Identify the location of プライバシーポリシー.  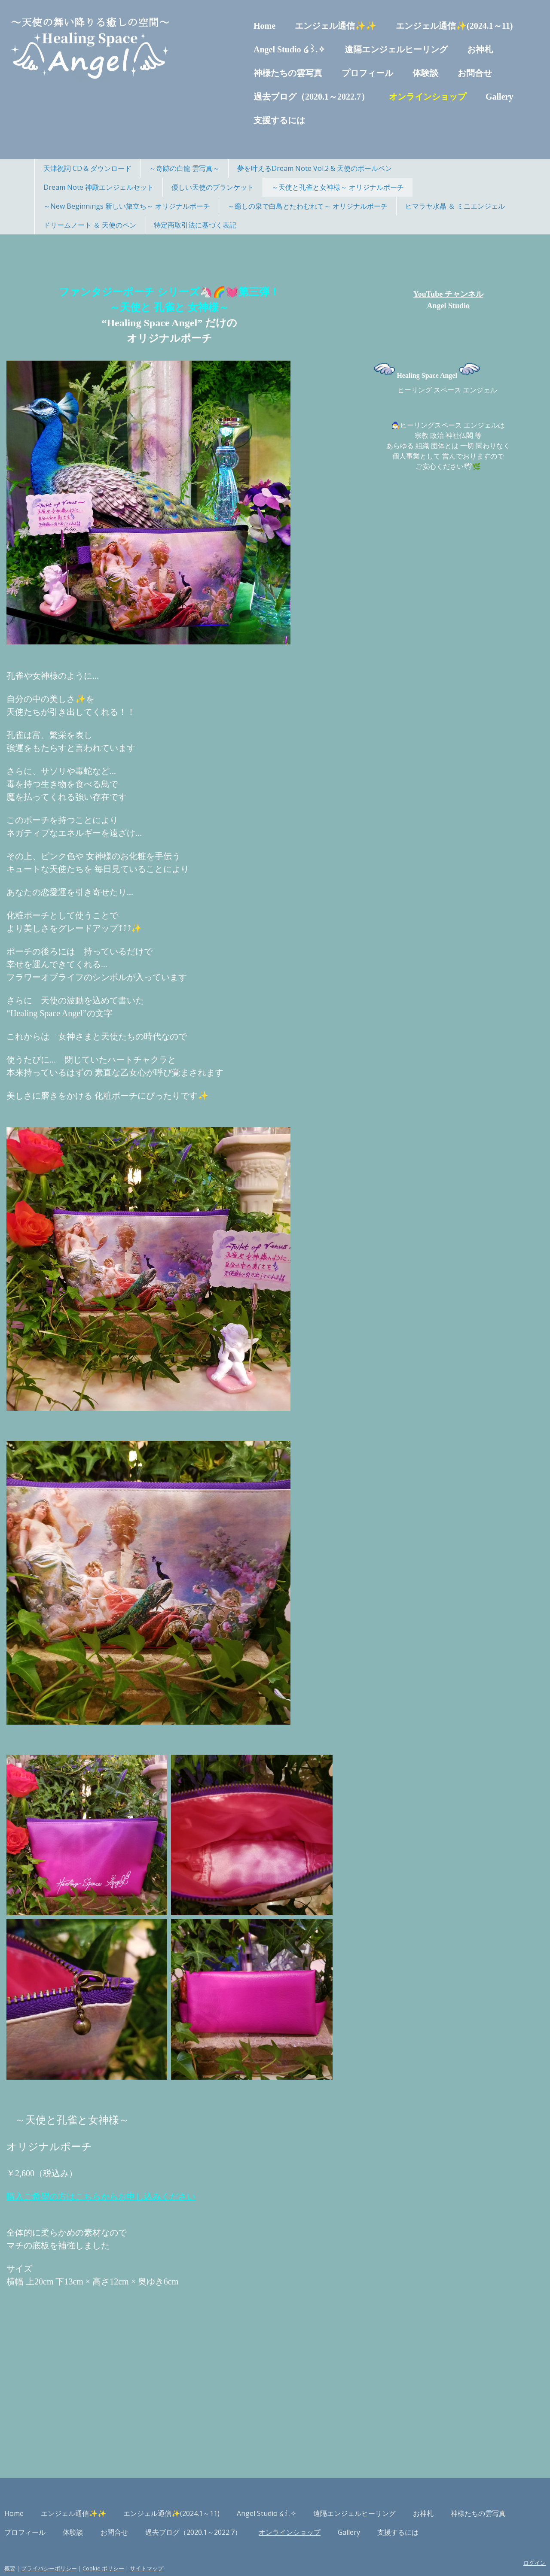
(83, 2546).